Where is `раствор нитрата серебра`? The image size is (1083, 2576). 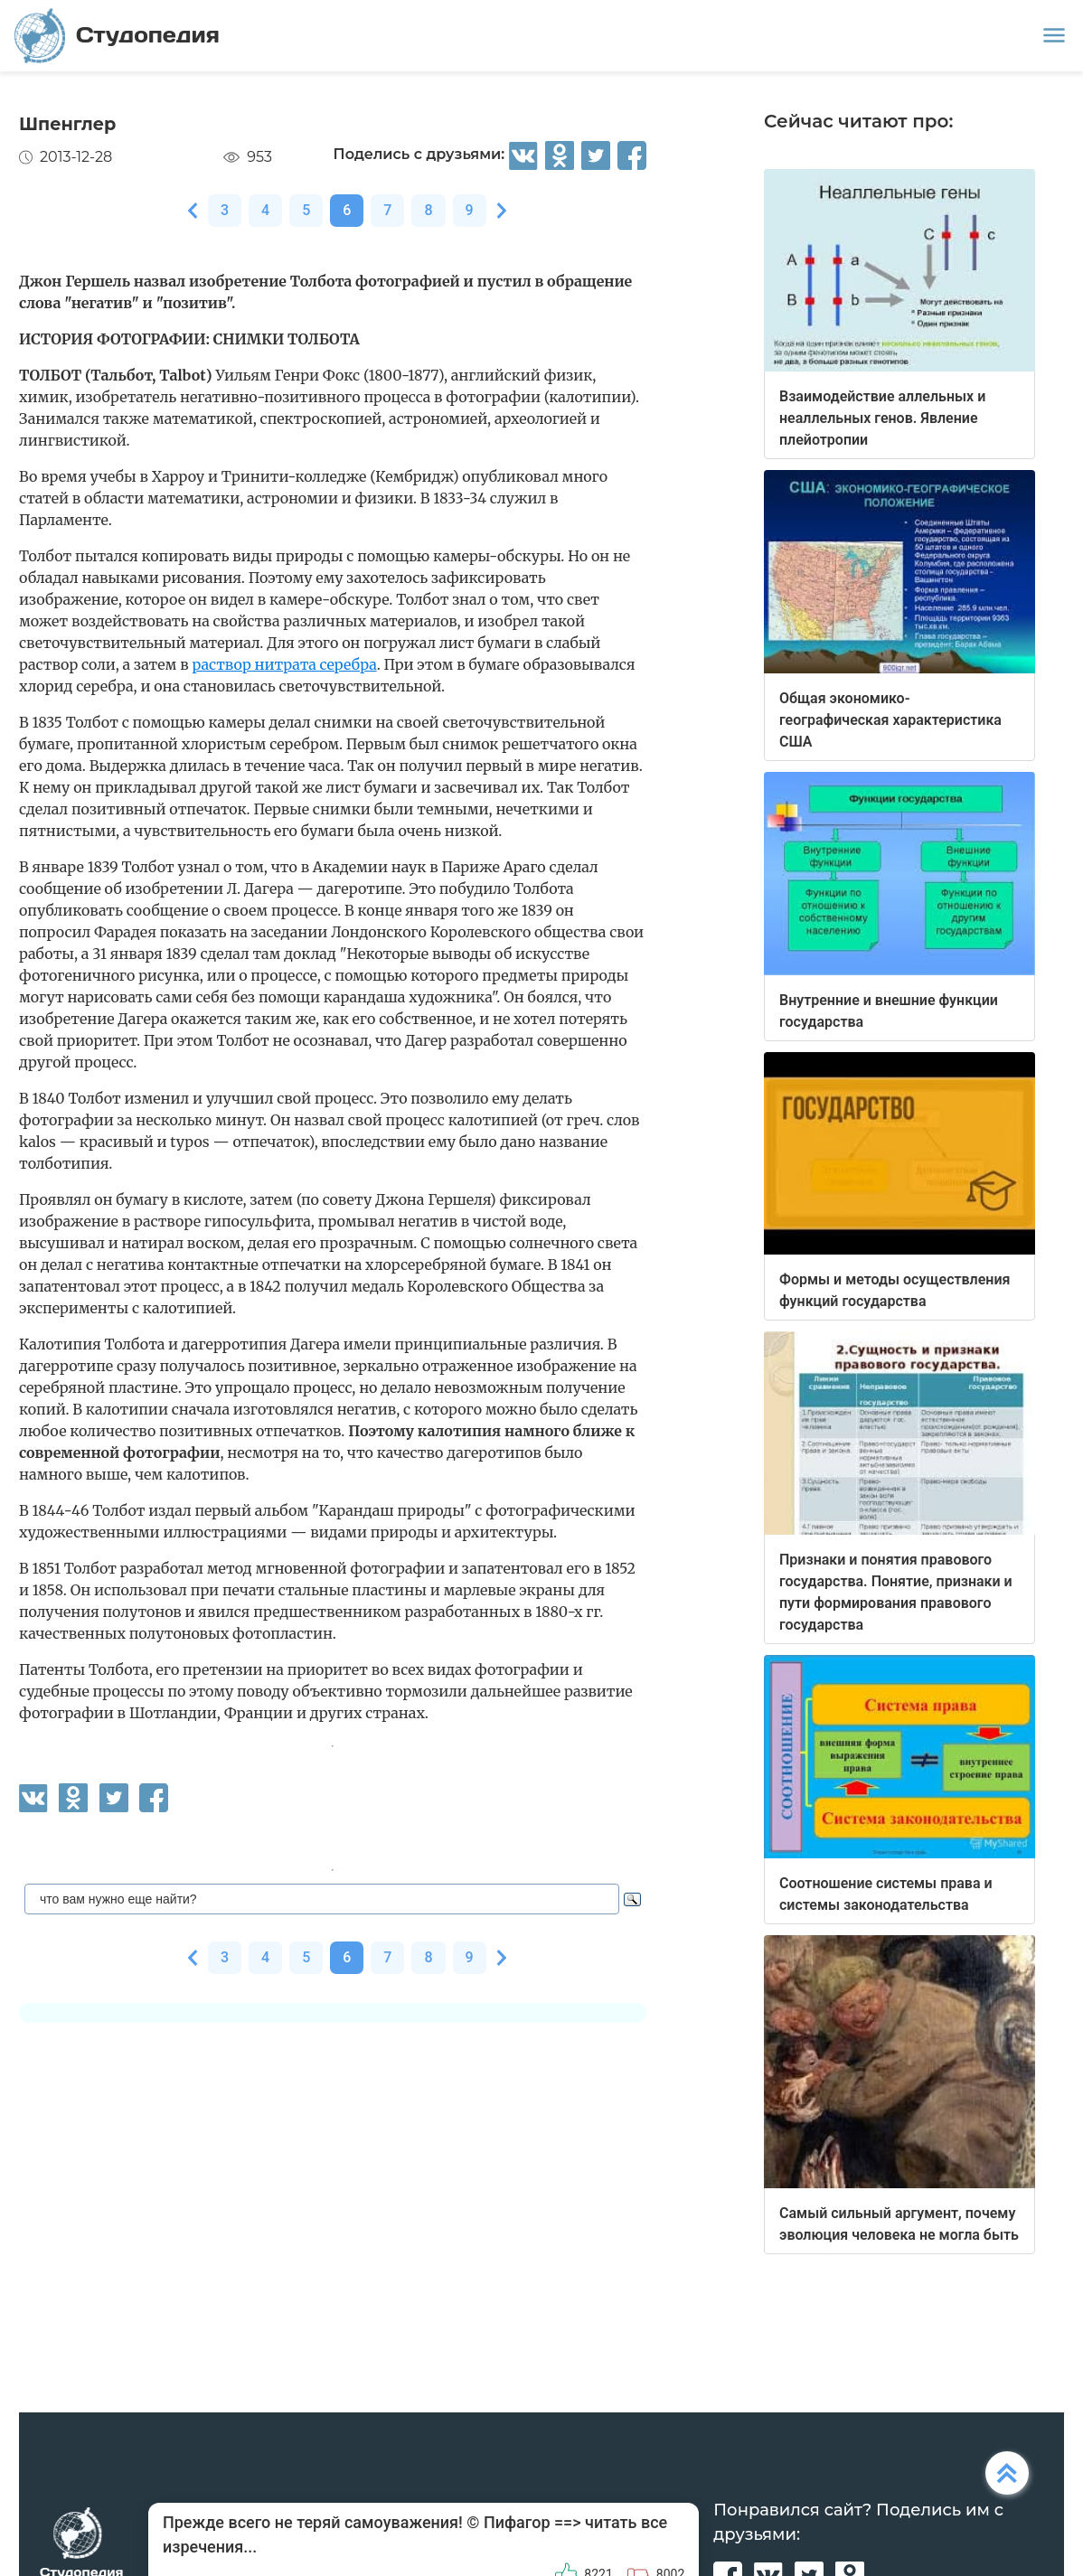
раствор нитрата серебра is located at coordinates (284, 664).